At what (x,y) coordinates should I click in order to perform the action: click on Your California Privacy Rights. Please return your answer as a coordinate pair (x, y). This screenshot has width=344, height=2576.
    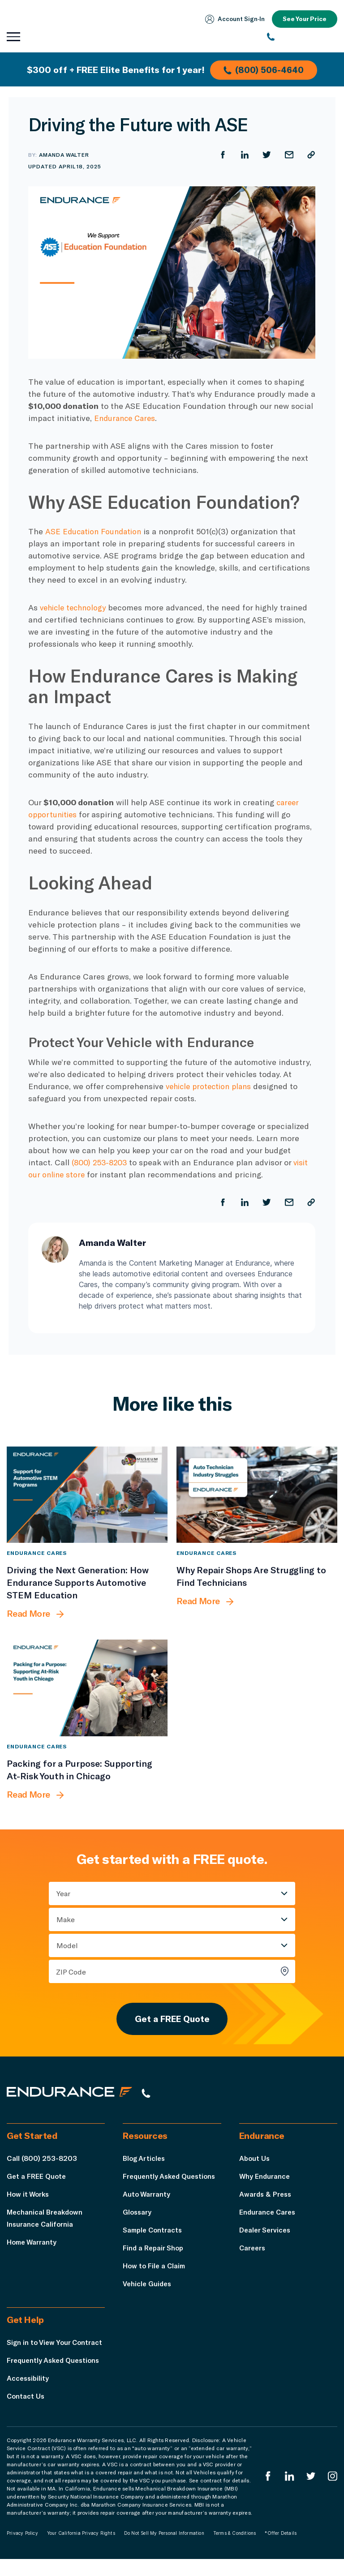
    Looking at the image, I should click on (81, 2550).